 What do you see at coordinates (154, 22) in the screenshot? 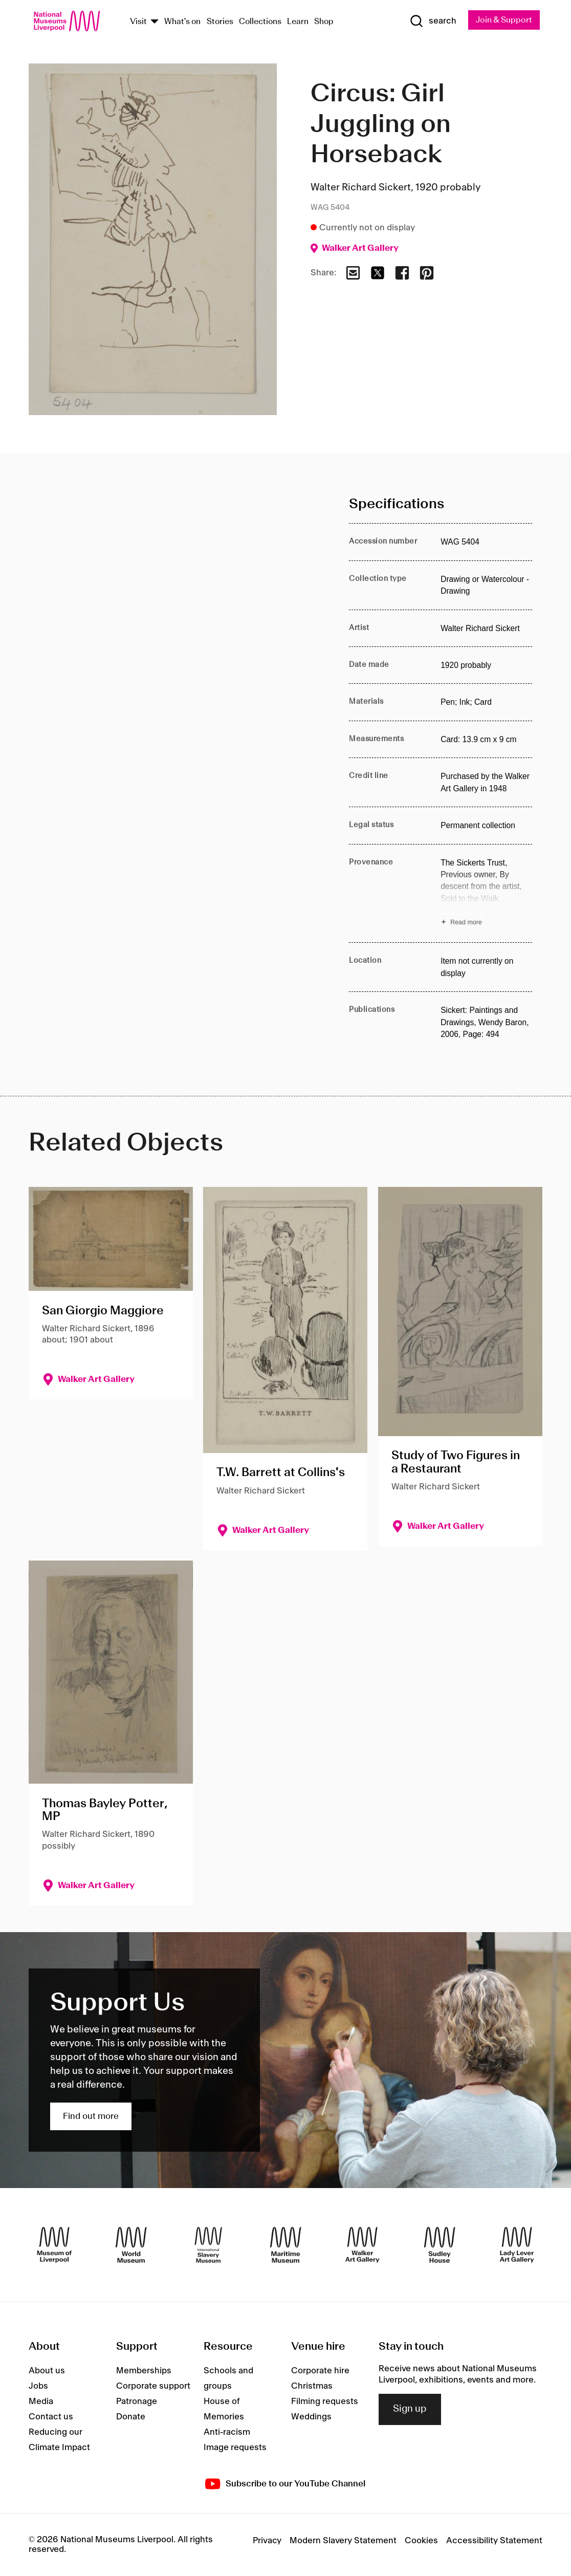
I see `[Show Venues]` at bounding box center [154, 22].